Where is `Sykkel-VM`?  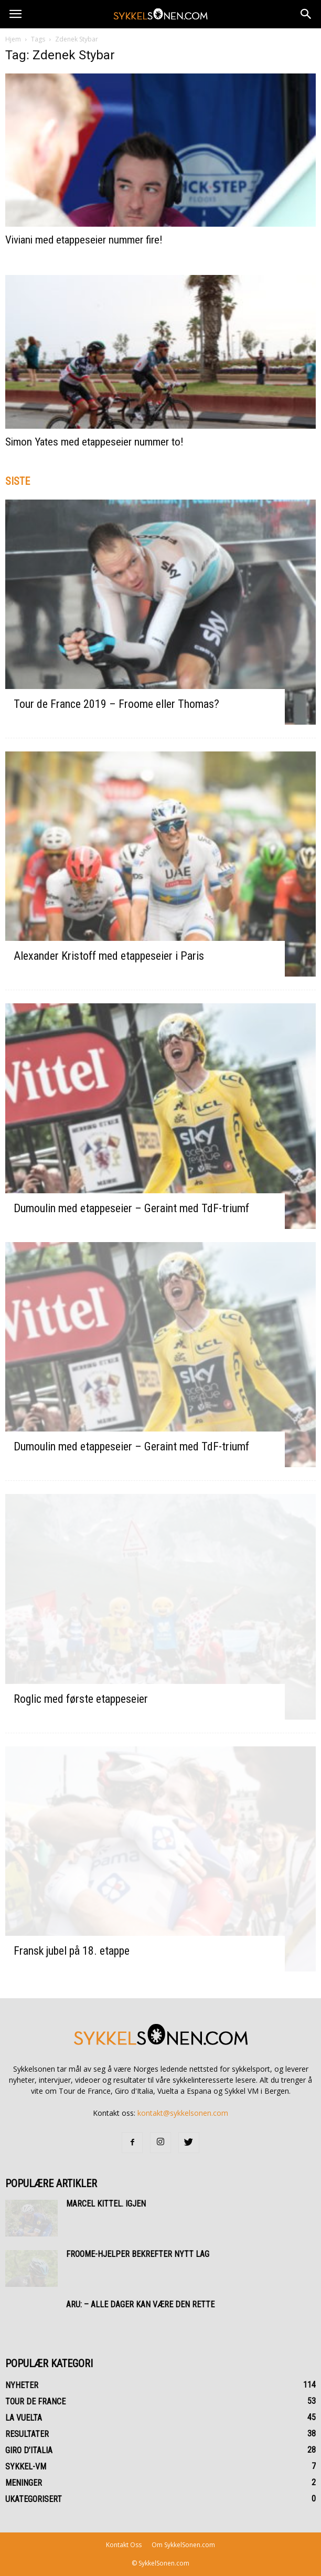 Sykkel-VM is located at coordinates (25, 2467).